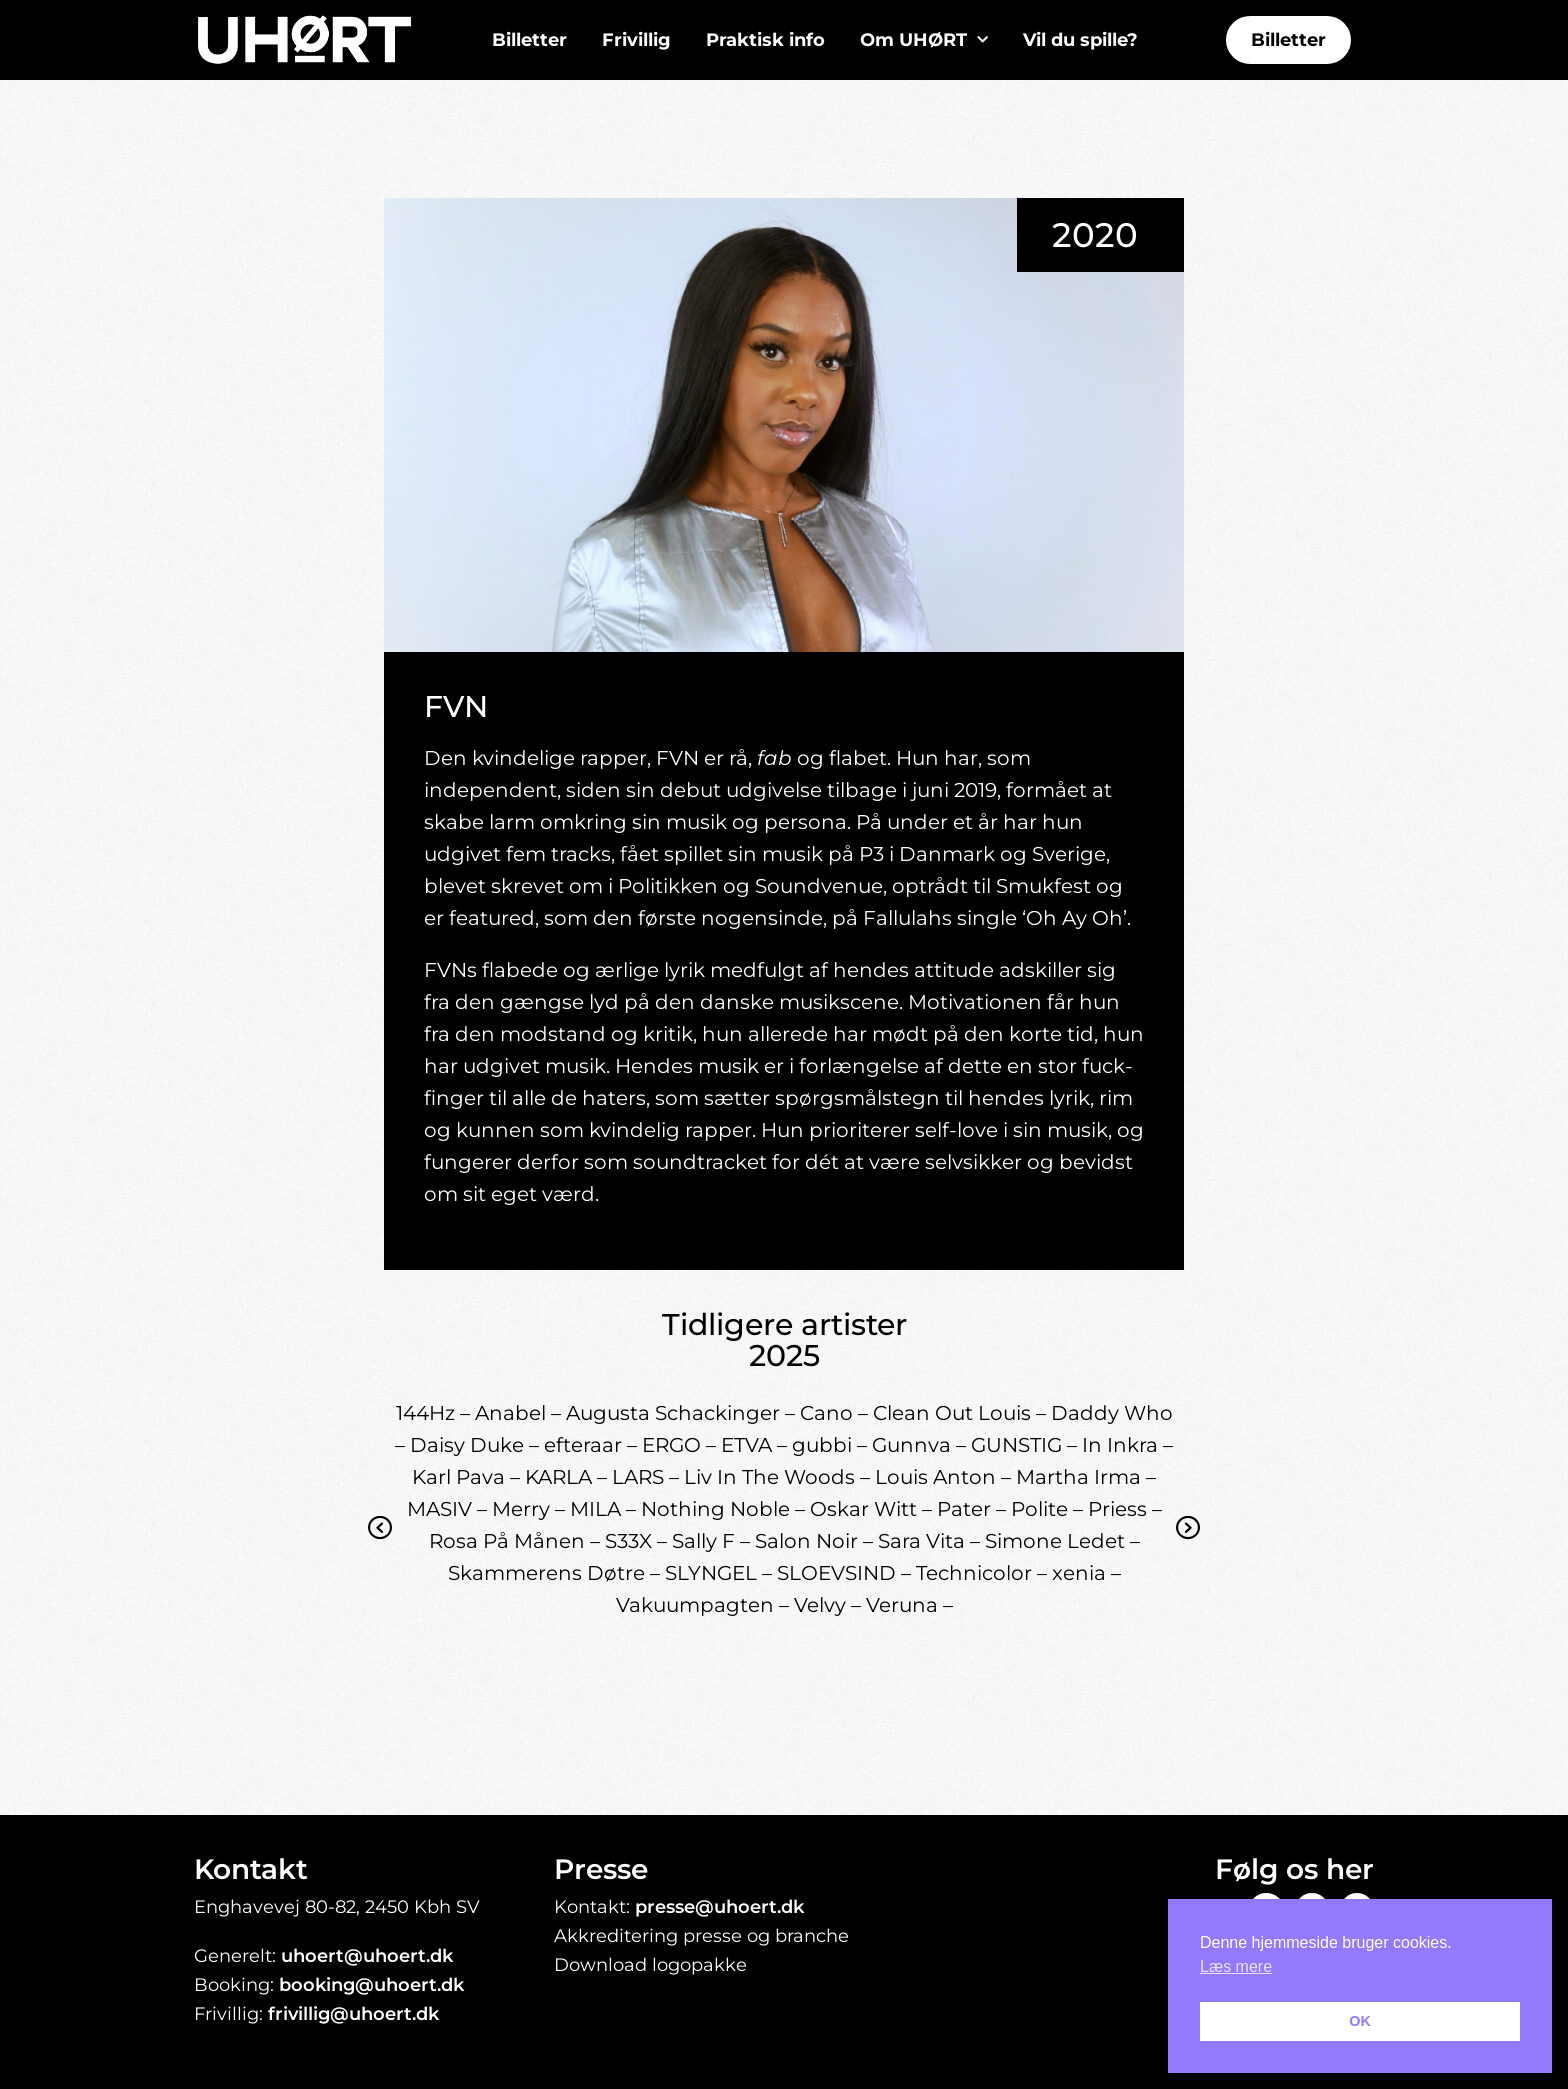  What do you see at coordinates (765, 40) in the screenshot?
I see `Praktisk info` at bounding box center [765, 40].